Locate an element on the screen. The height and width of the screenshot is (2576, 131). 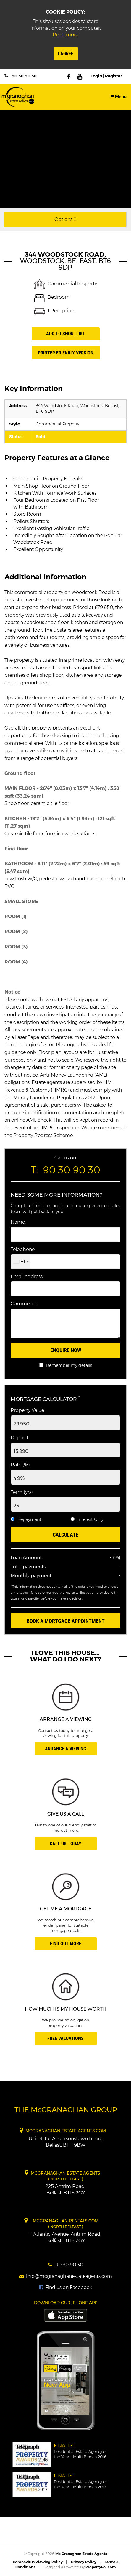
[combobox] is located at coordinates (20, 1262).